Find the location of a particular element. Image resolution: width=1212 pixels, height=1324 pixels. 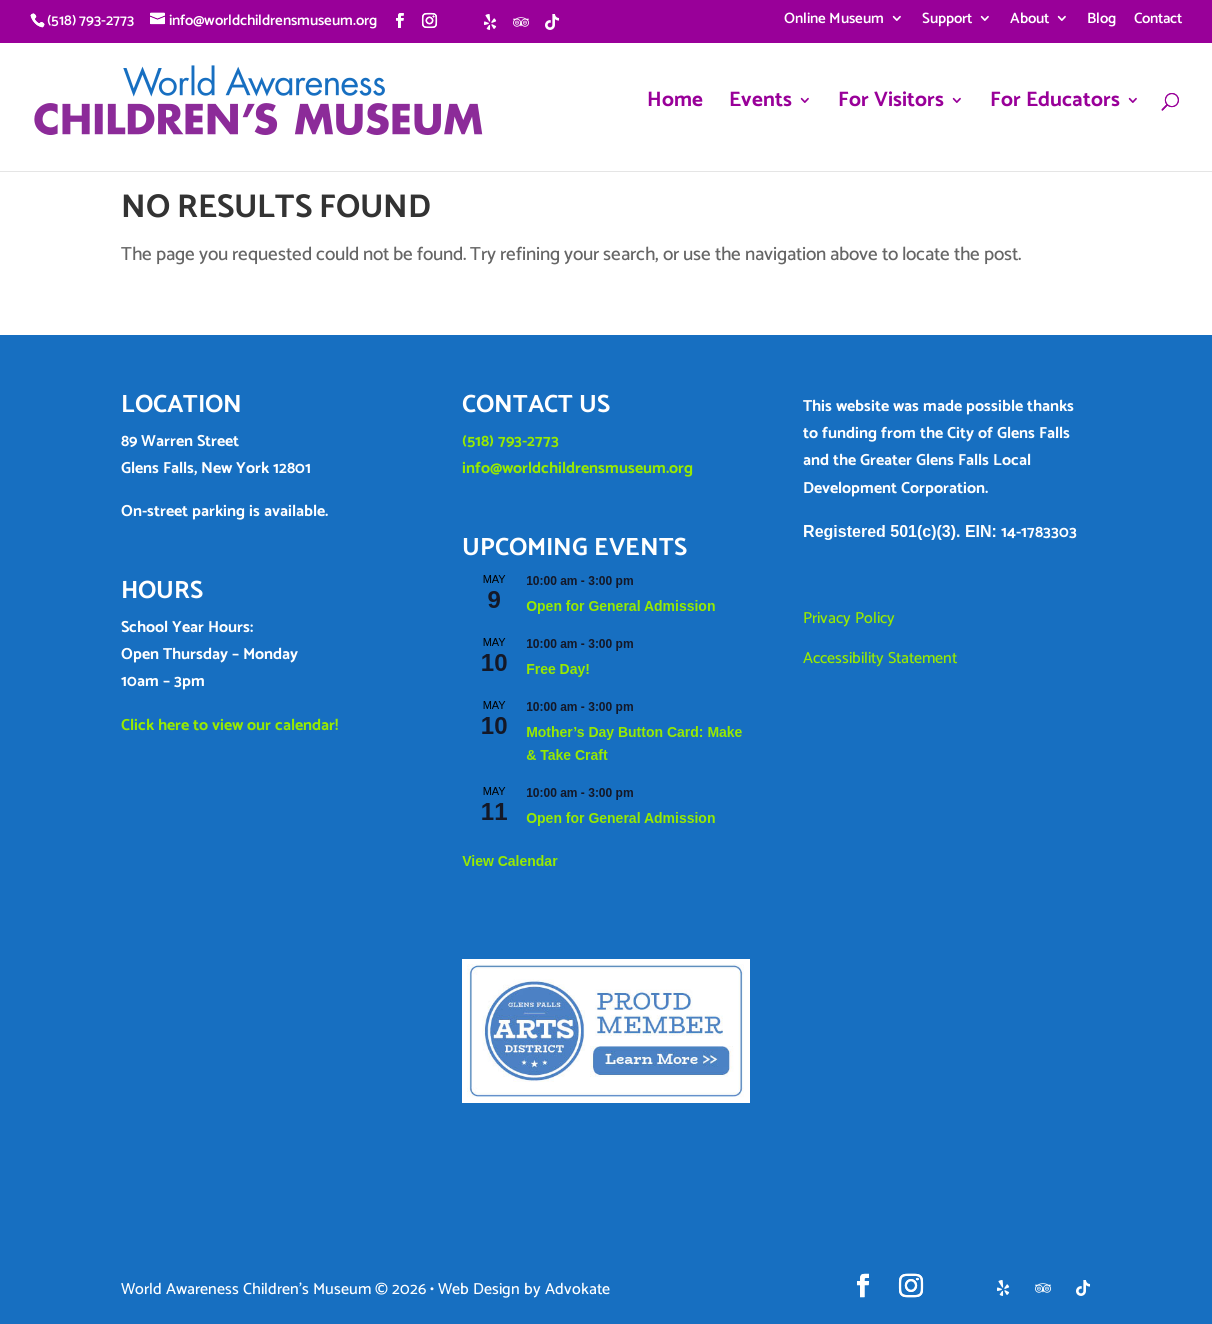

Blog is located at coordinates (1101, 21).